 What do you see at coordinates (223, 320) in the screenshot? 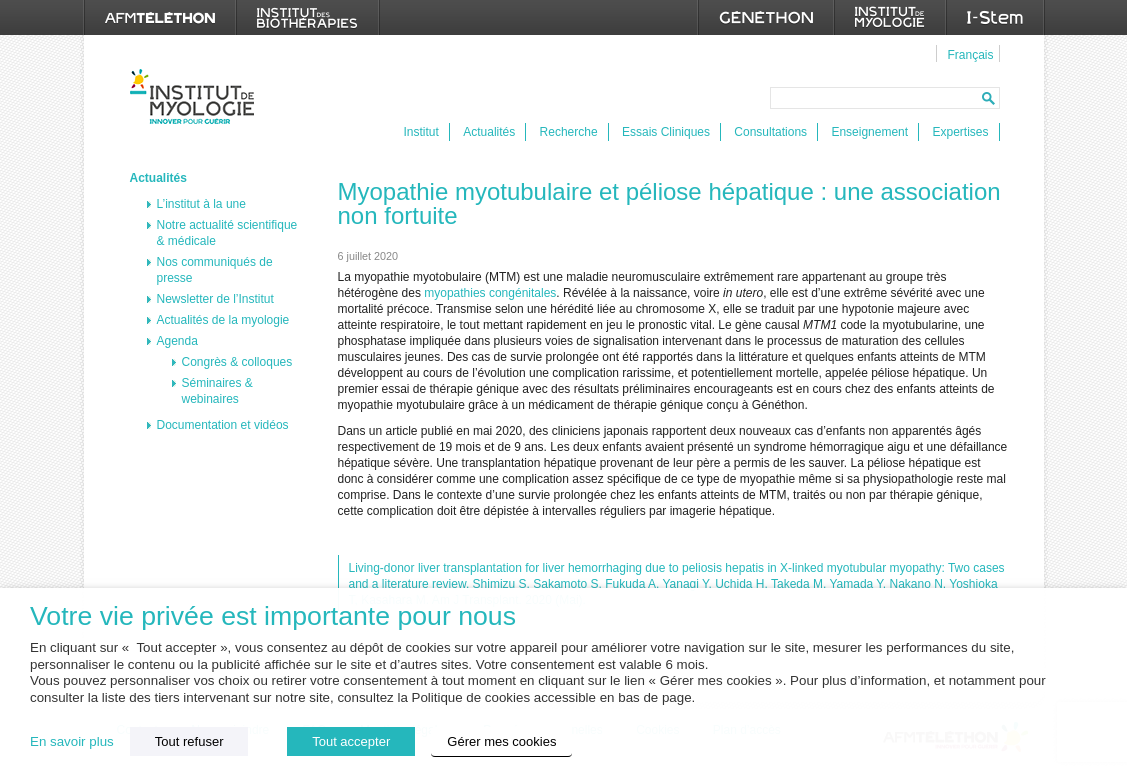
I see `Actualités de la myologie` at bounding box center [223, 320].